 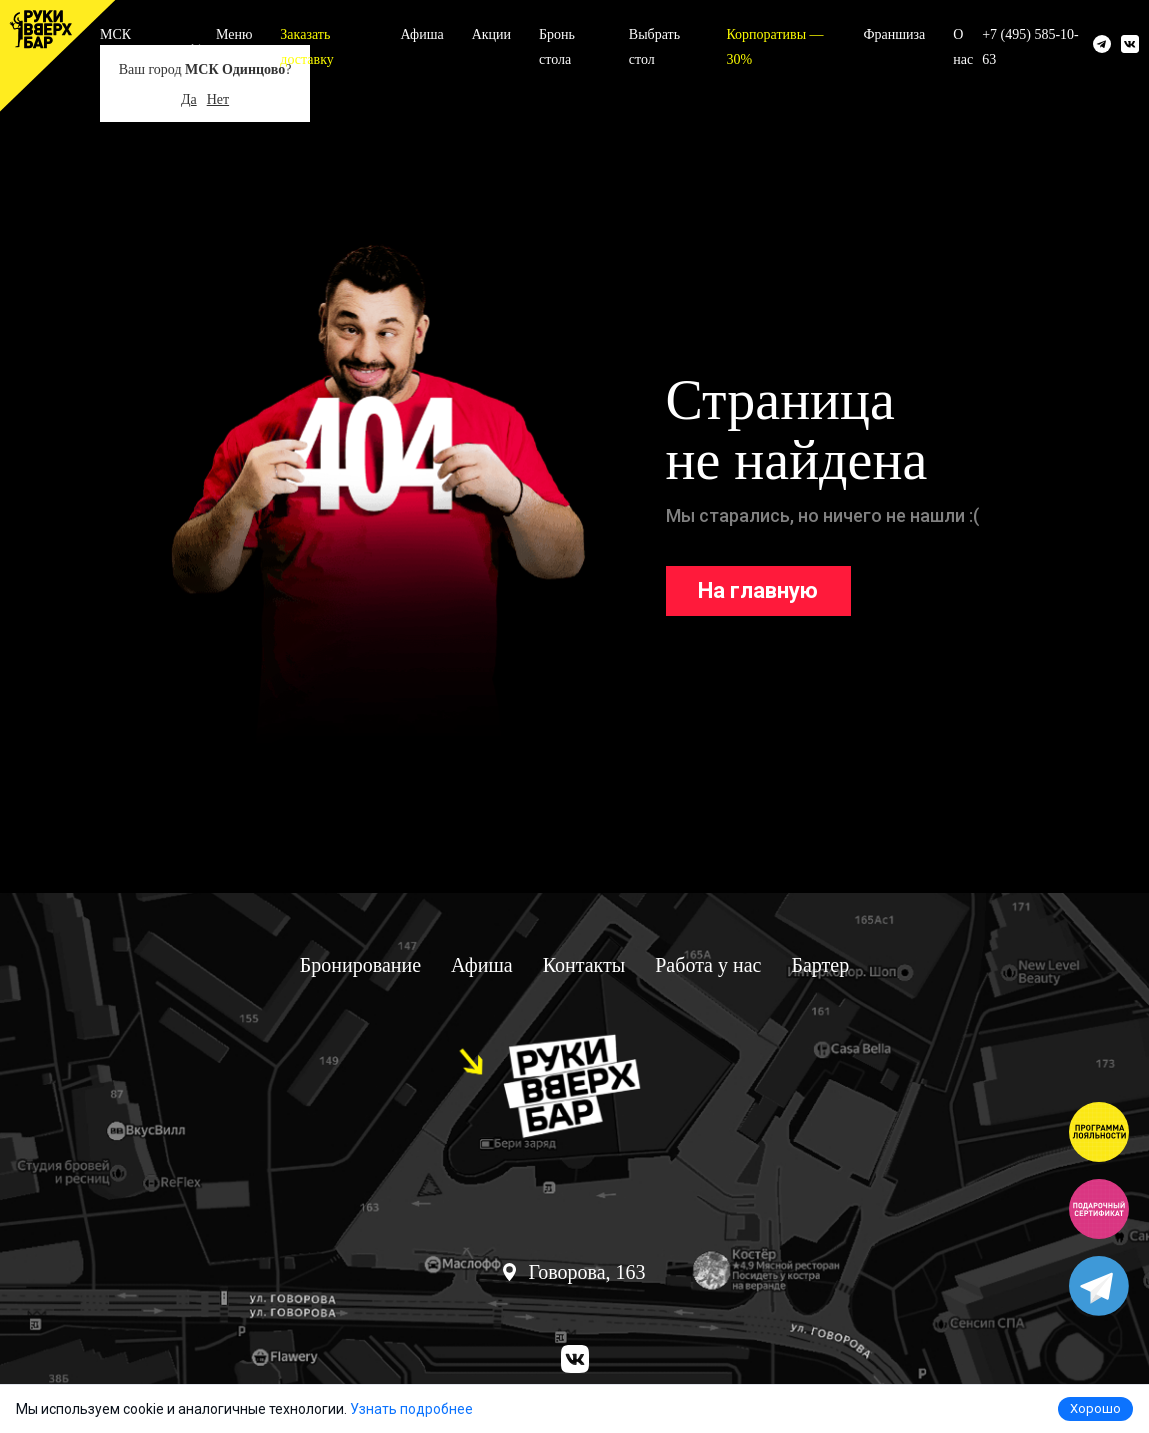 I want to click on Франшиза, so click(x=894, y=34).